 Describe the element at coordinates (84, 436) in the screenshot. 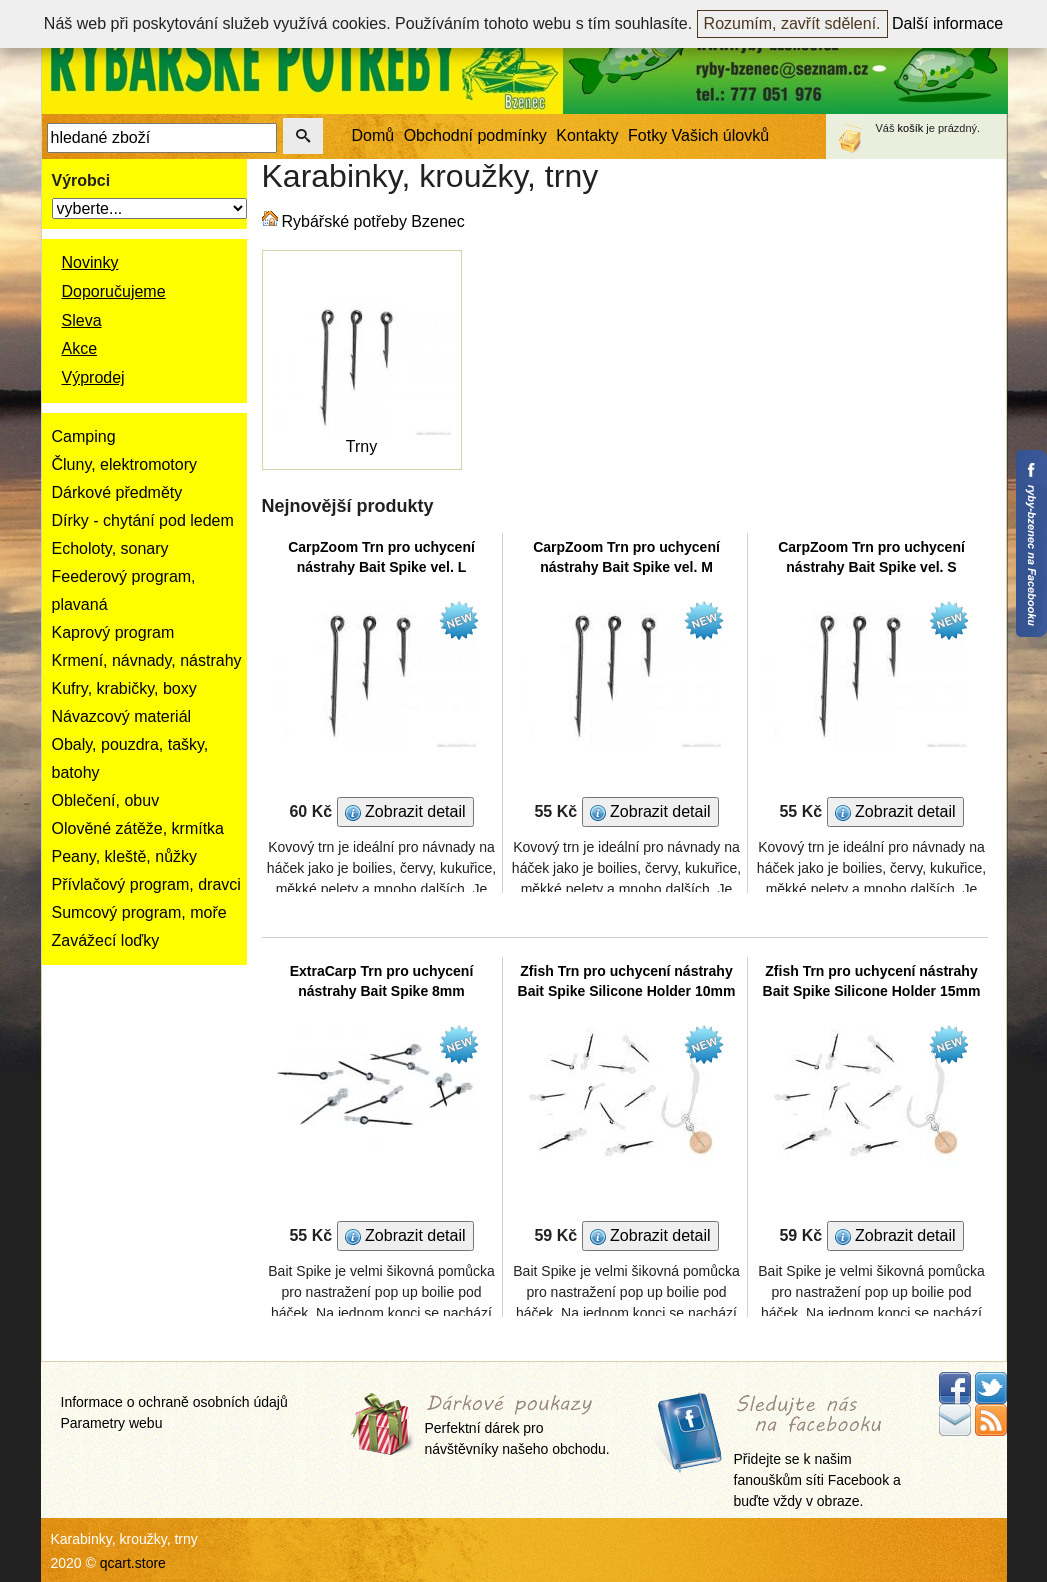

I see `Camping` at that location.